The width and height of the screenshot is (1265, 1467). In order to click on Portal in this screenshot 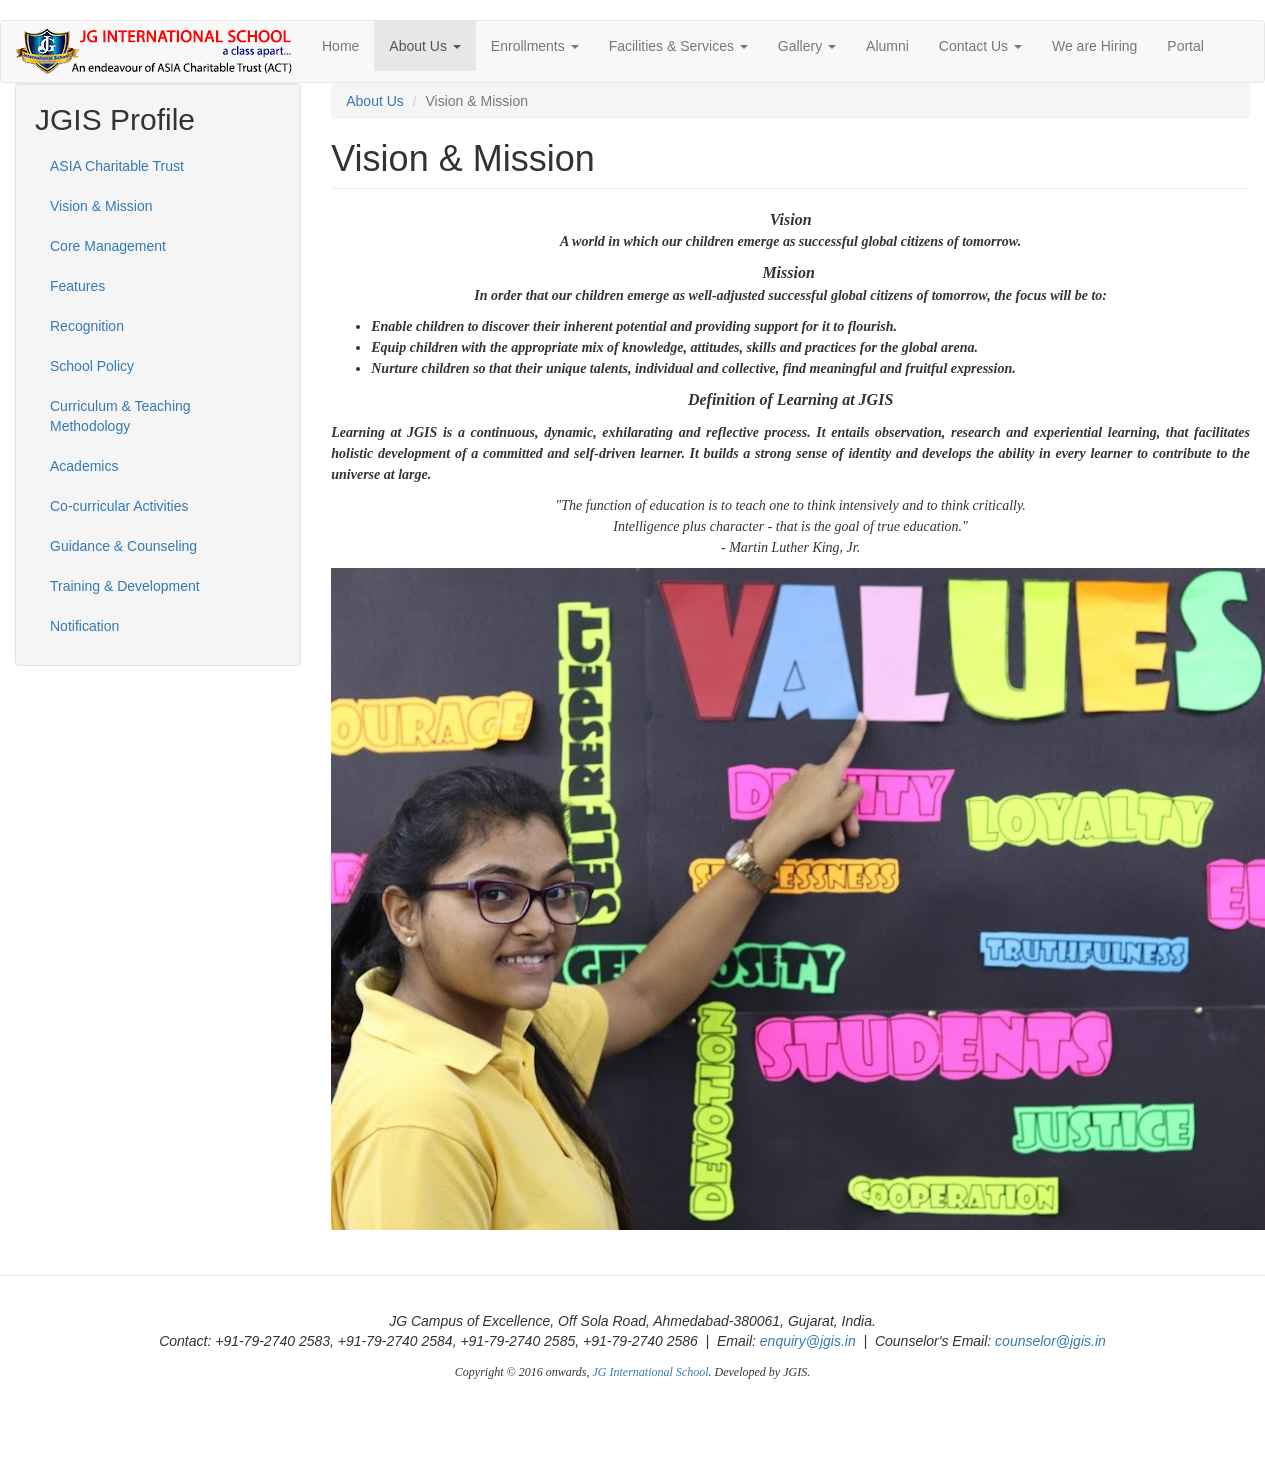, I will do `click(1185, 46)`.